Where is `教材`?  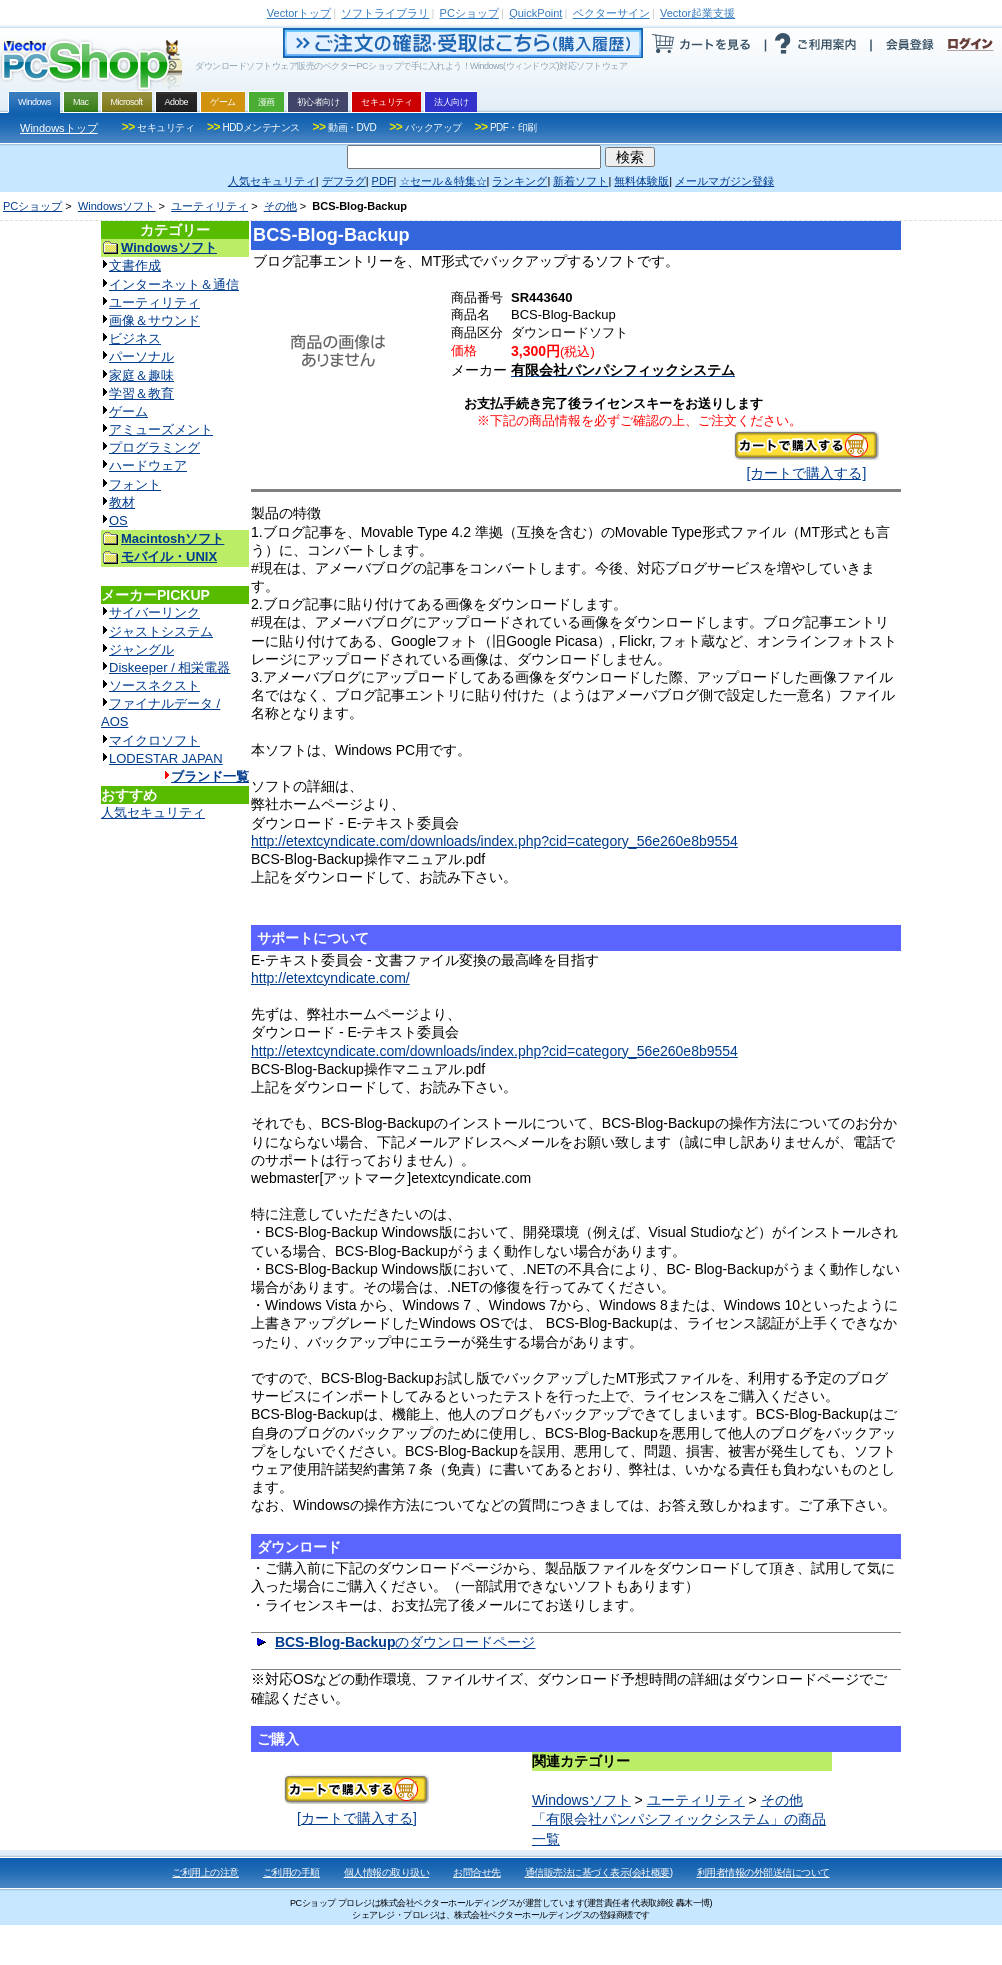
教材 is located at coordinates (122, 502).